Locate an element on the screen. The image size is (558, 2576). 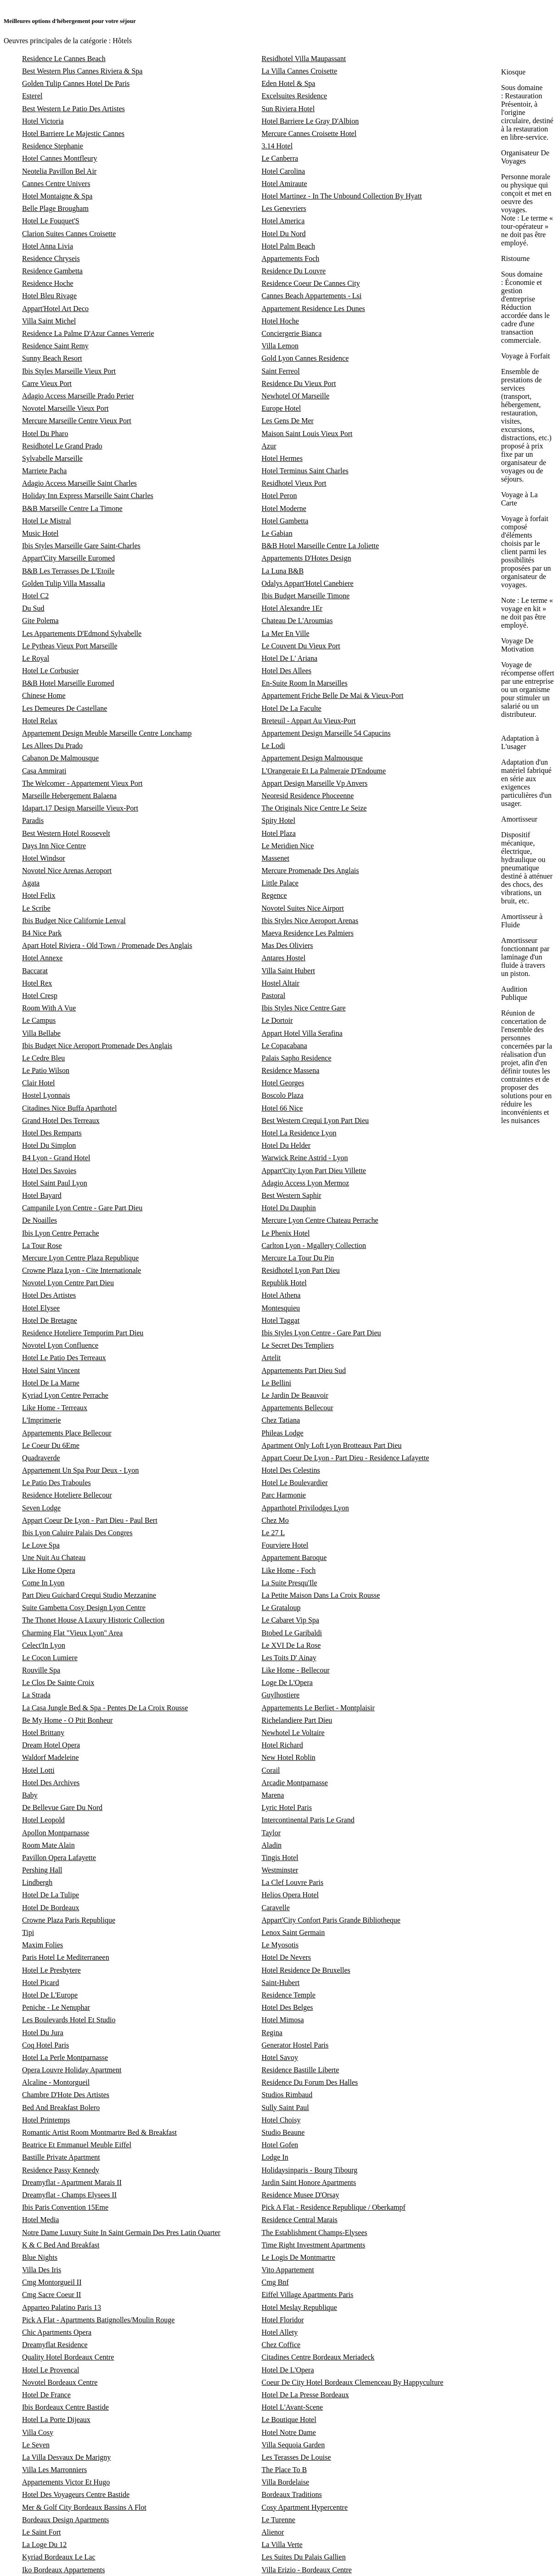
Westminster is located at coordinates (280, 1870).